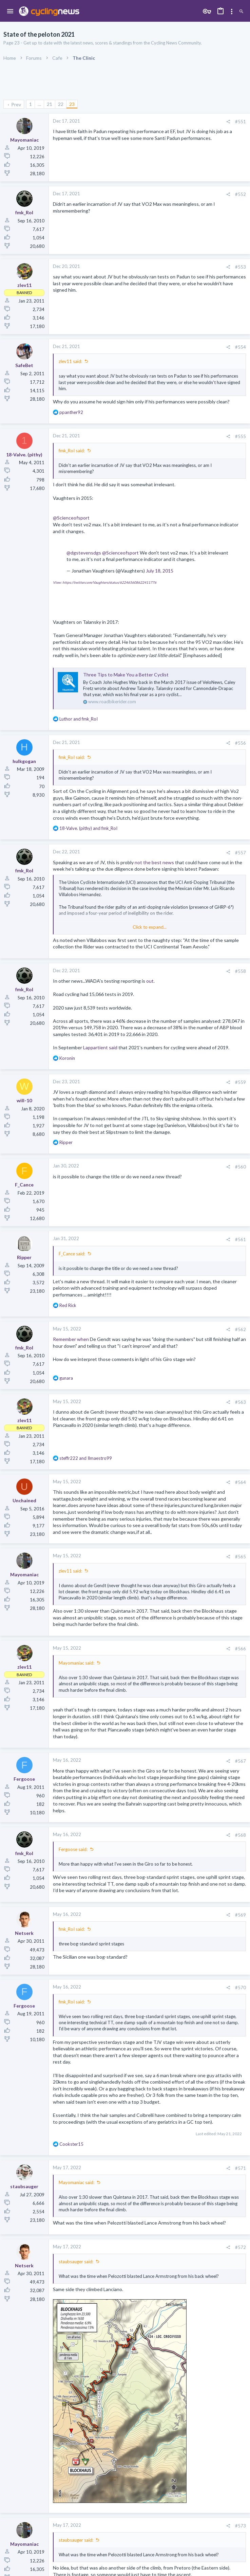 The height and width of the screenshot is (2576, 250). Describe the element at coordinates (240, 1239) in the screenshot. I see `#561` at that location.